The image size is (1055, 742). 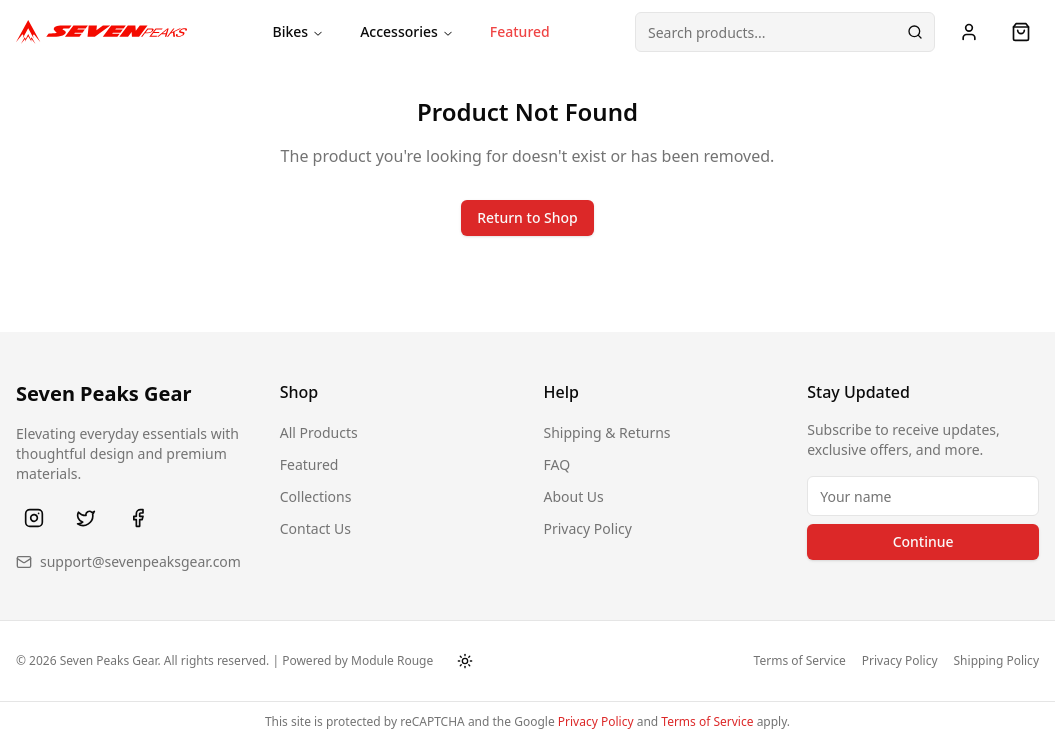 I want to click on Shipping & Returns, so click(x=607, y=432).